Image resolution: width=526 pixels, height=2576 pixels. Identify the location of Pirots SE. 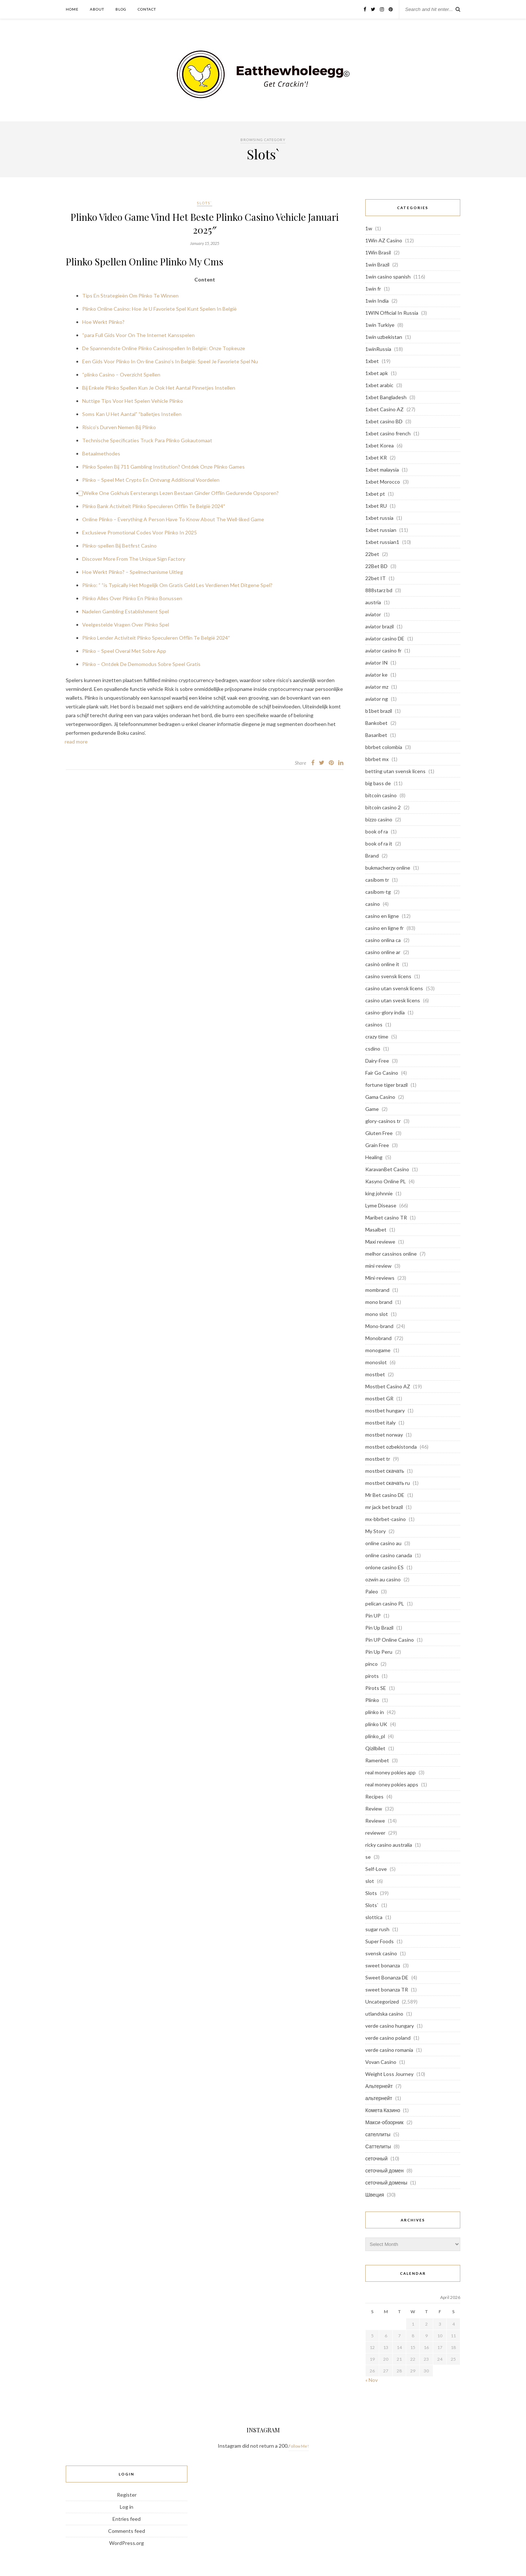
(375, 1688).